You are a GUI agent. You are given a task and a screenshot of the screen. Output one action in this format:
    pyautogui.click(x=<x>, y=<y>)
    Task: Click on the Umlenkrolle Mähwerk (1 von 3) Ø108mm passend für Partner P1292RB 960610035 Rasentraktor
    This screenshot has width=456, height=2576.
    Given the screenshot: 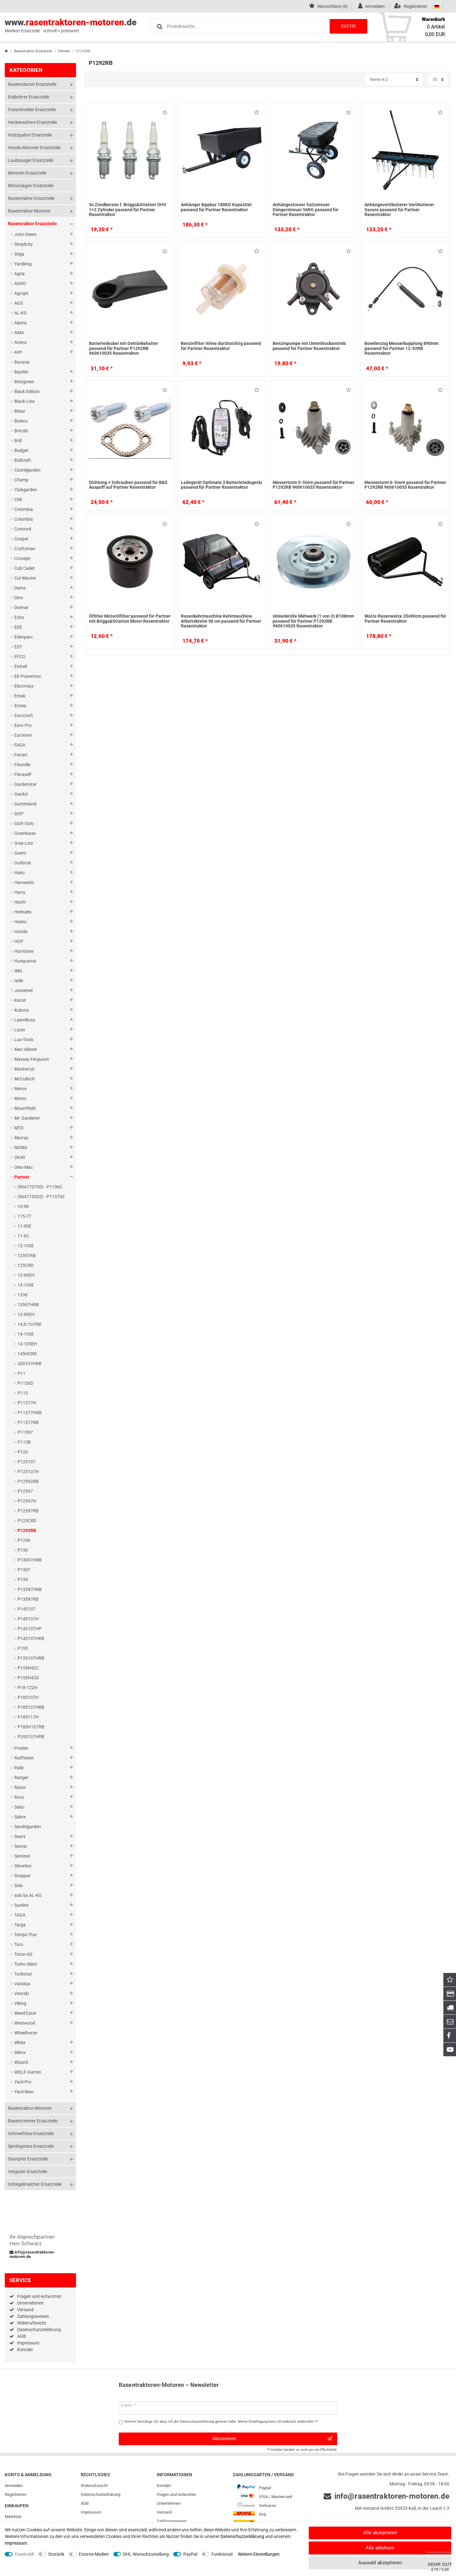 What is the action you would take?
    pyautogui.click(x=313, y=621)
    